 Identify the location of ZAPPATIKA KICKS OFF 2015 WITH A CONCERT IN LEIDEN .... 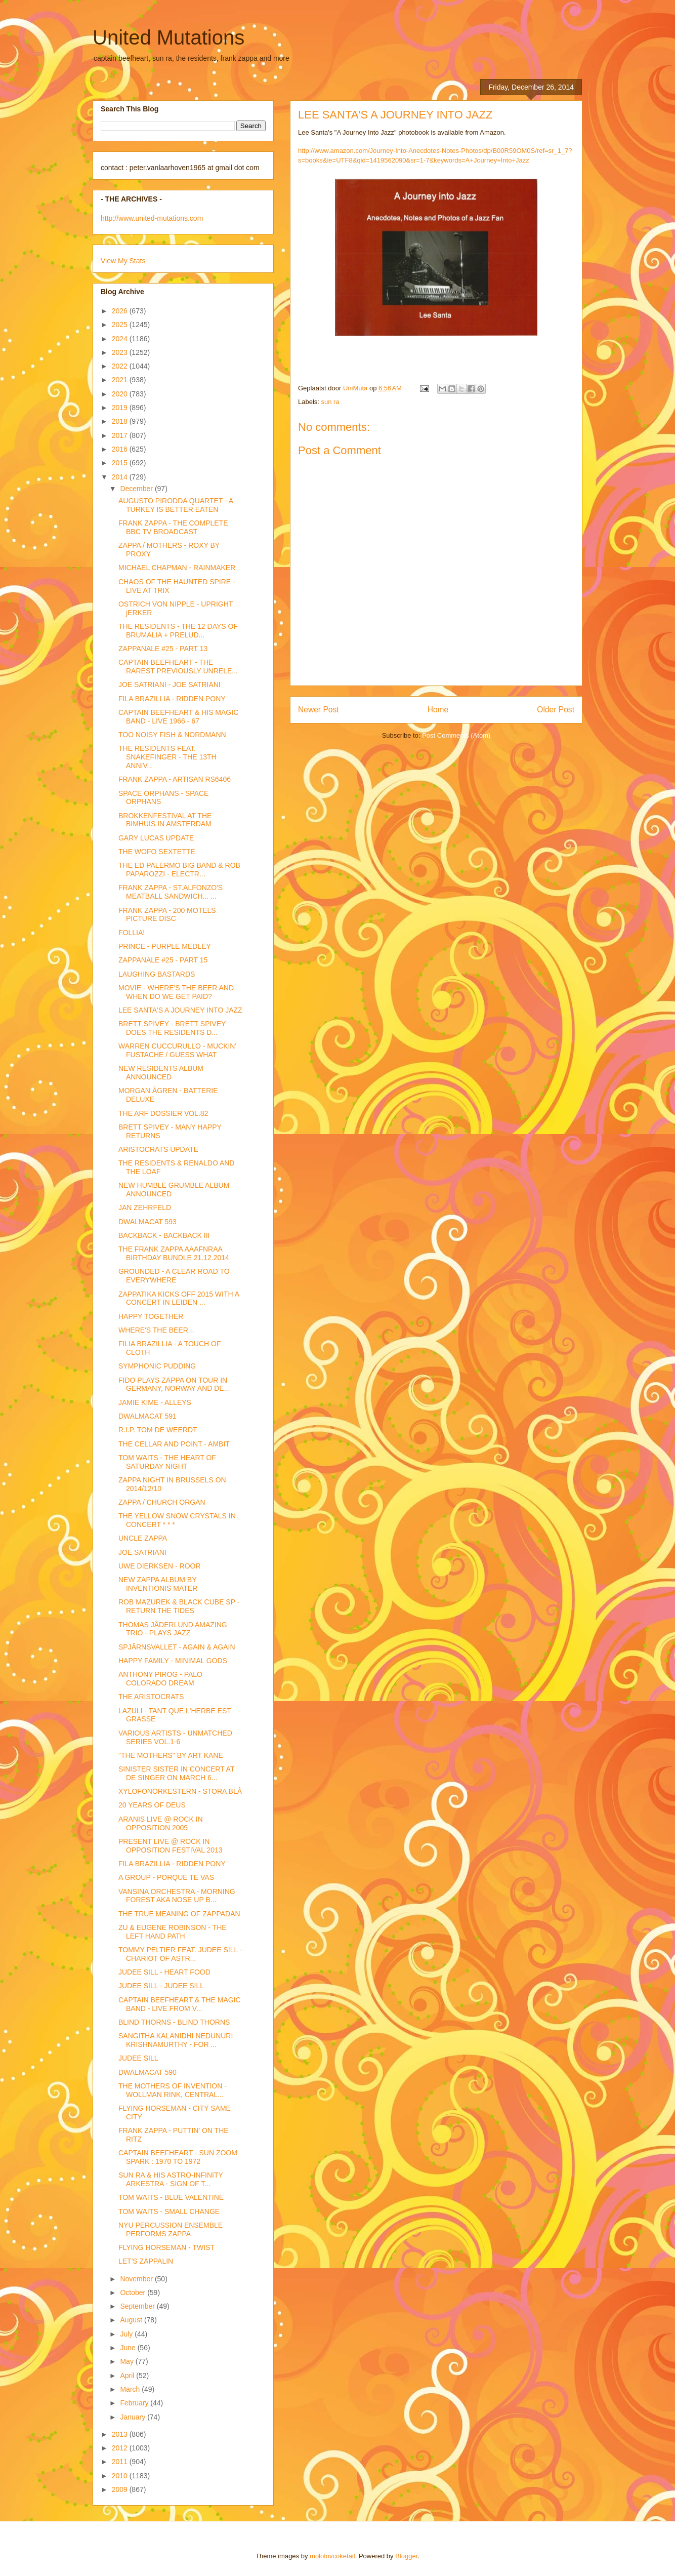
(178, 1298).